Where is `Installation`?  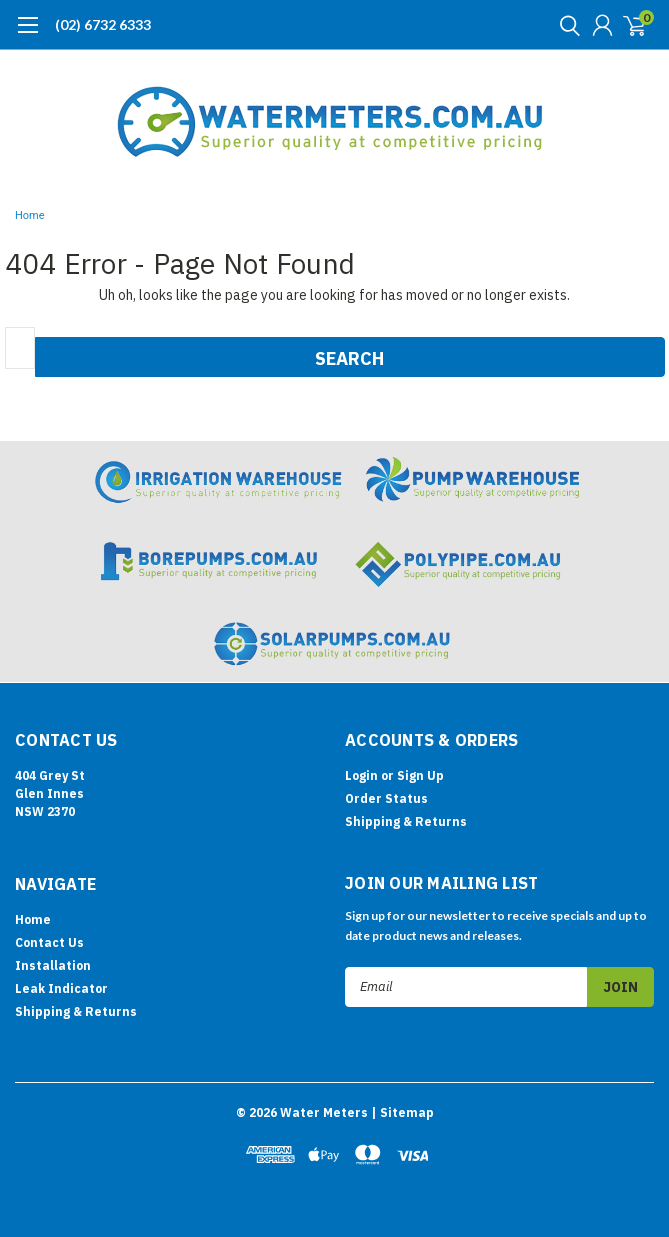
Installation is located at coordinates (53, 965).